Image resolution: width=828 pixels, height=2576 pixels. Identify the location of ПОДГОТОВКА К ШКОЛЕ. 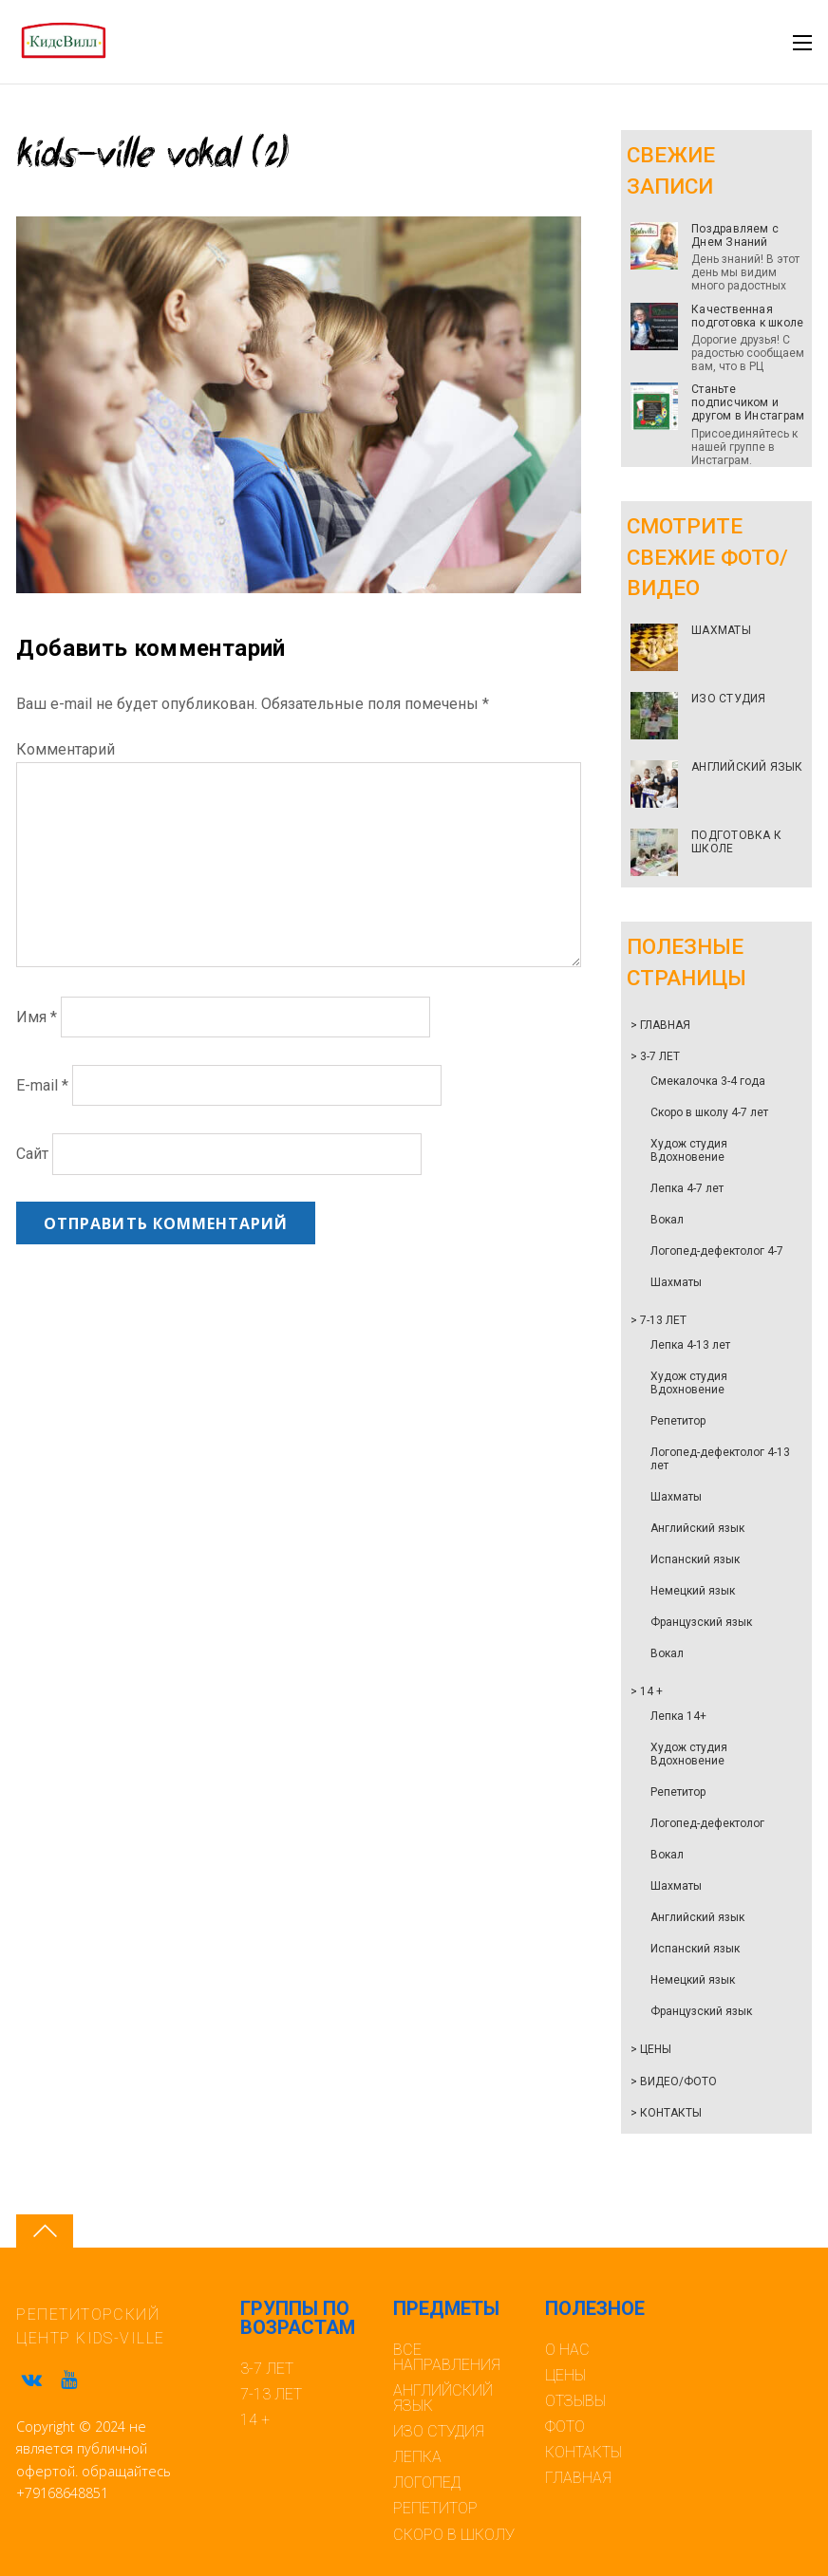
(736, 842).